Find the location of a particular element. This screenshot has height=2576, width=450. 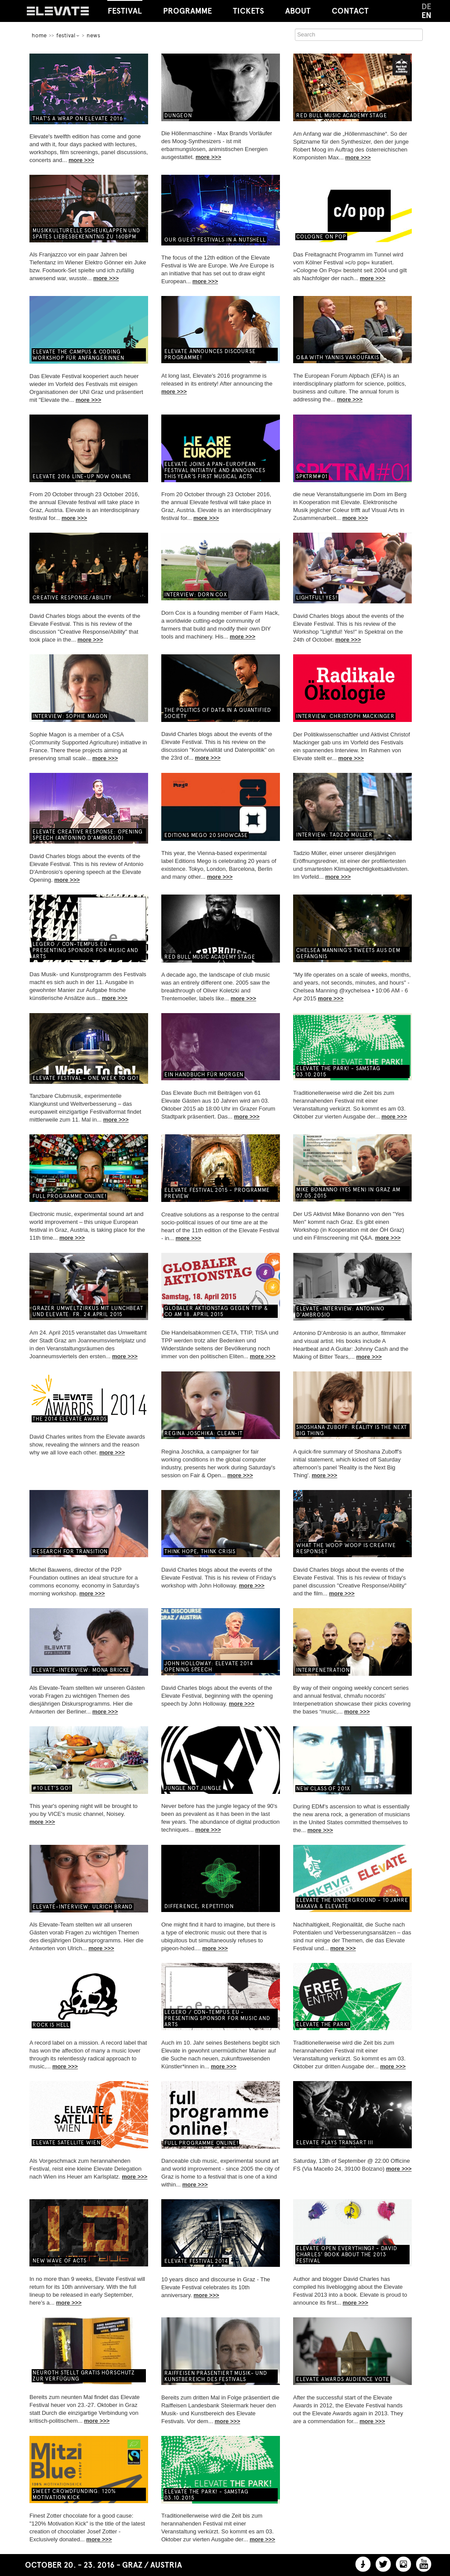

Contact is located at coordinates (350, 11).